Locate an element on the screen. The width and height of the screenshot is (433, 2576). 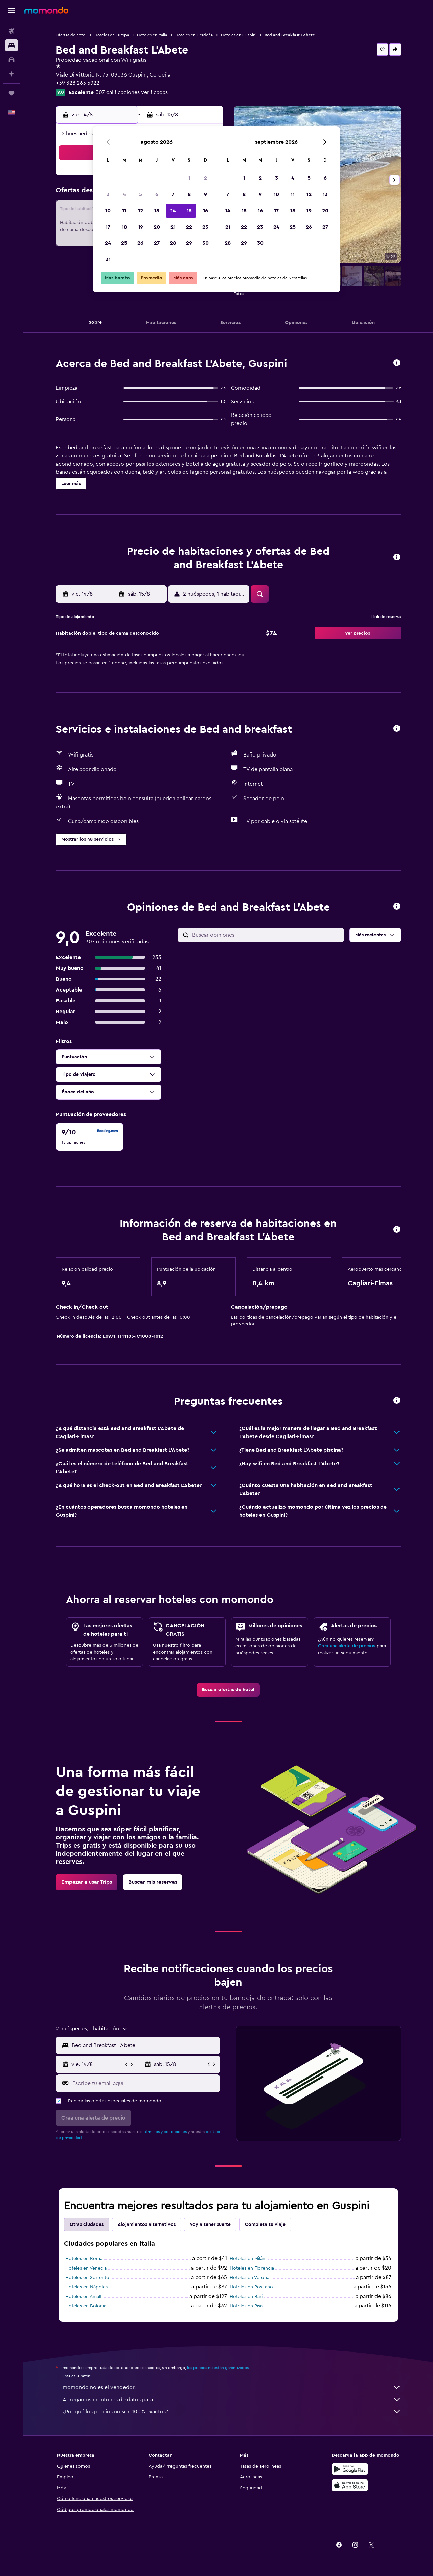
18 [button] is located at coordinates (124, 227).